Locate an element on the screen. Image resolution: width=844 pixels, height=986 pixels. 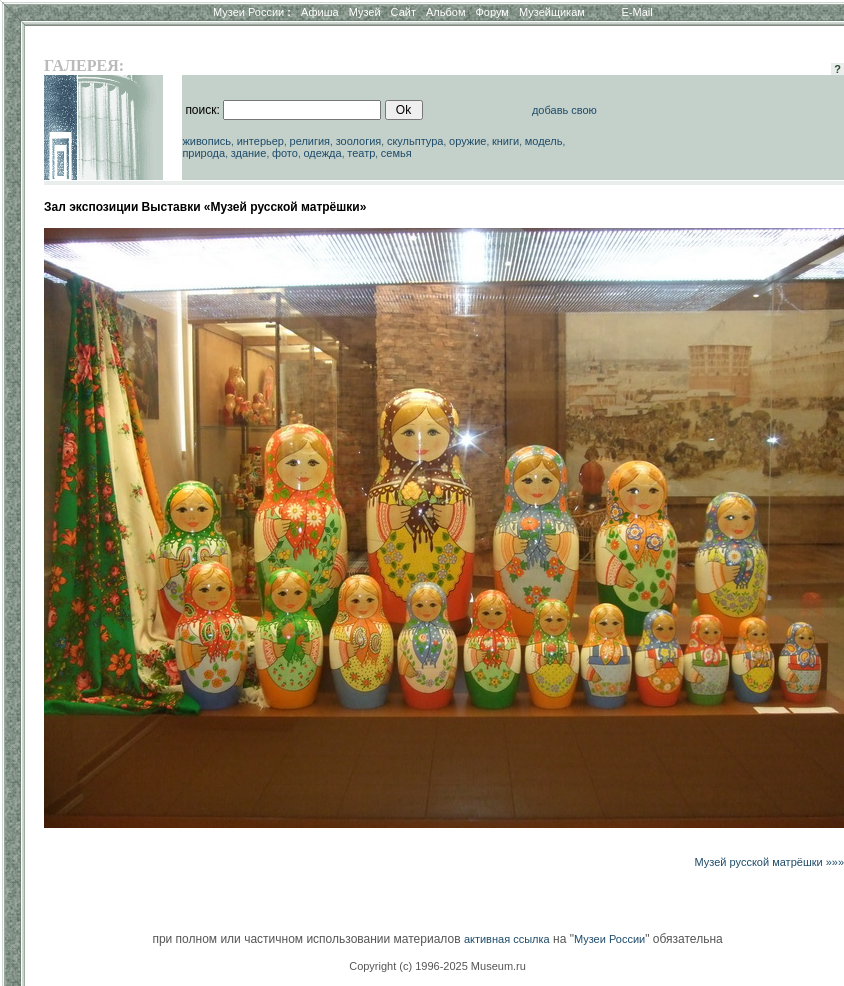
Форум is located at coordinates (491, 12).